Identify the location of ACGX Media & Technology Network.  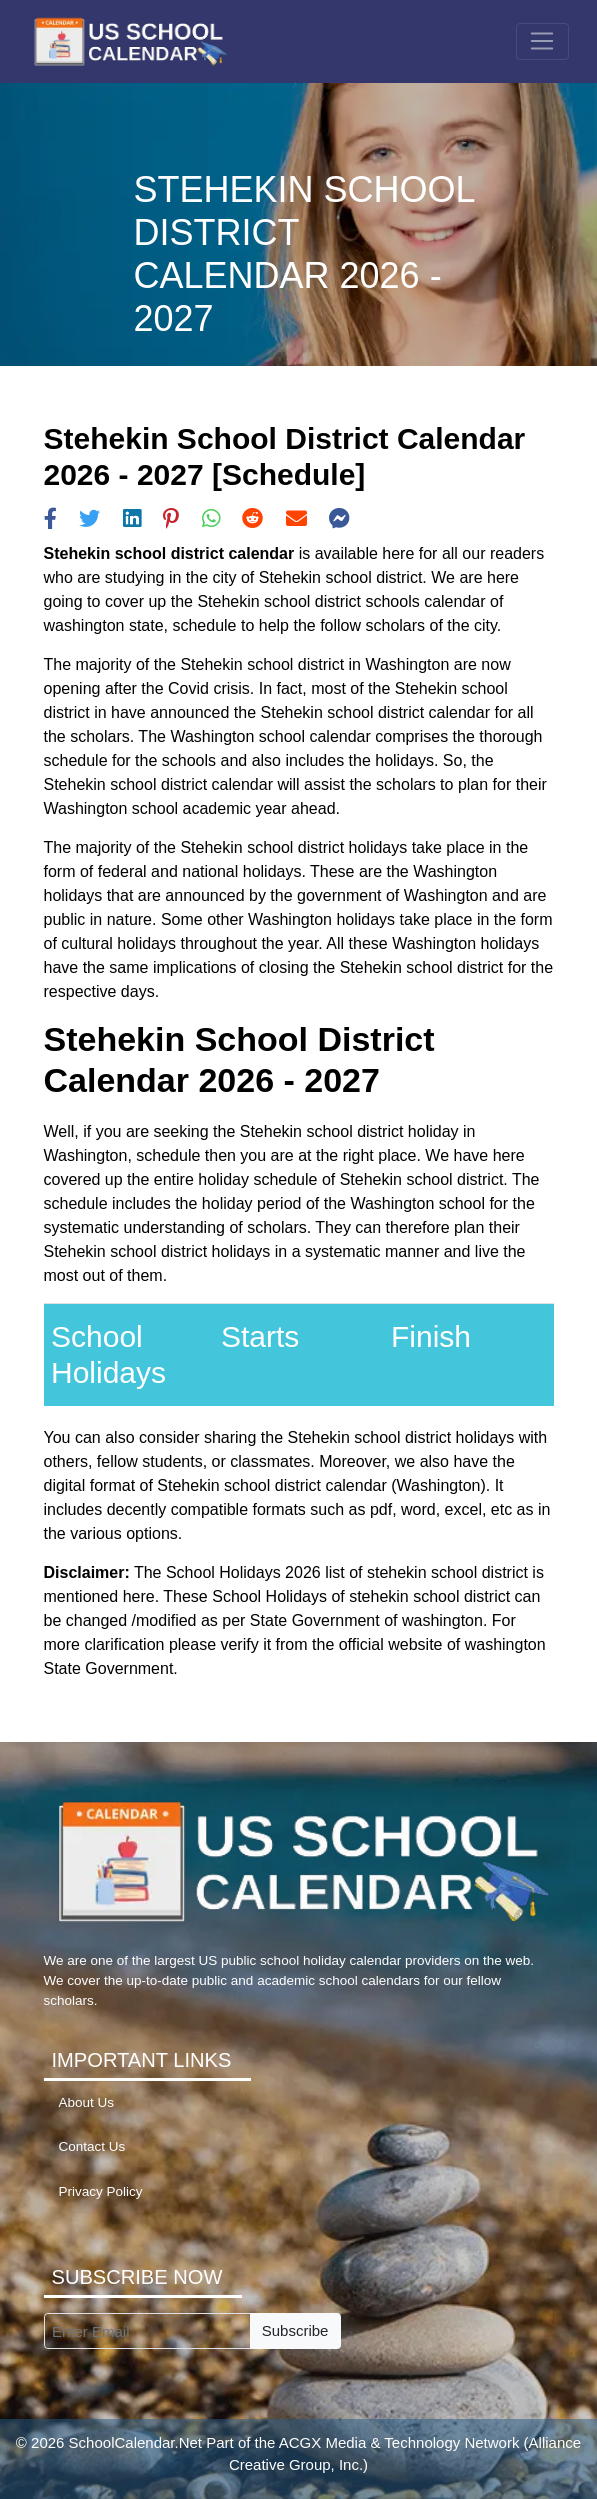
(399, 2442).